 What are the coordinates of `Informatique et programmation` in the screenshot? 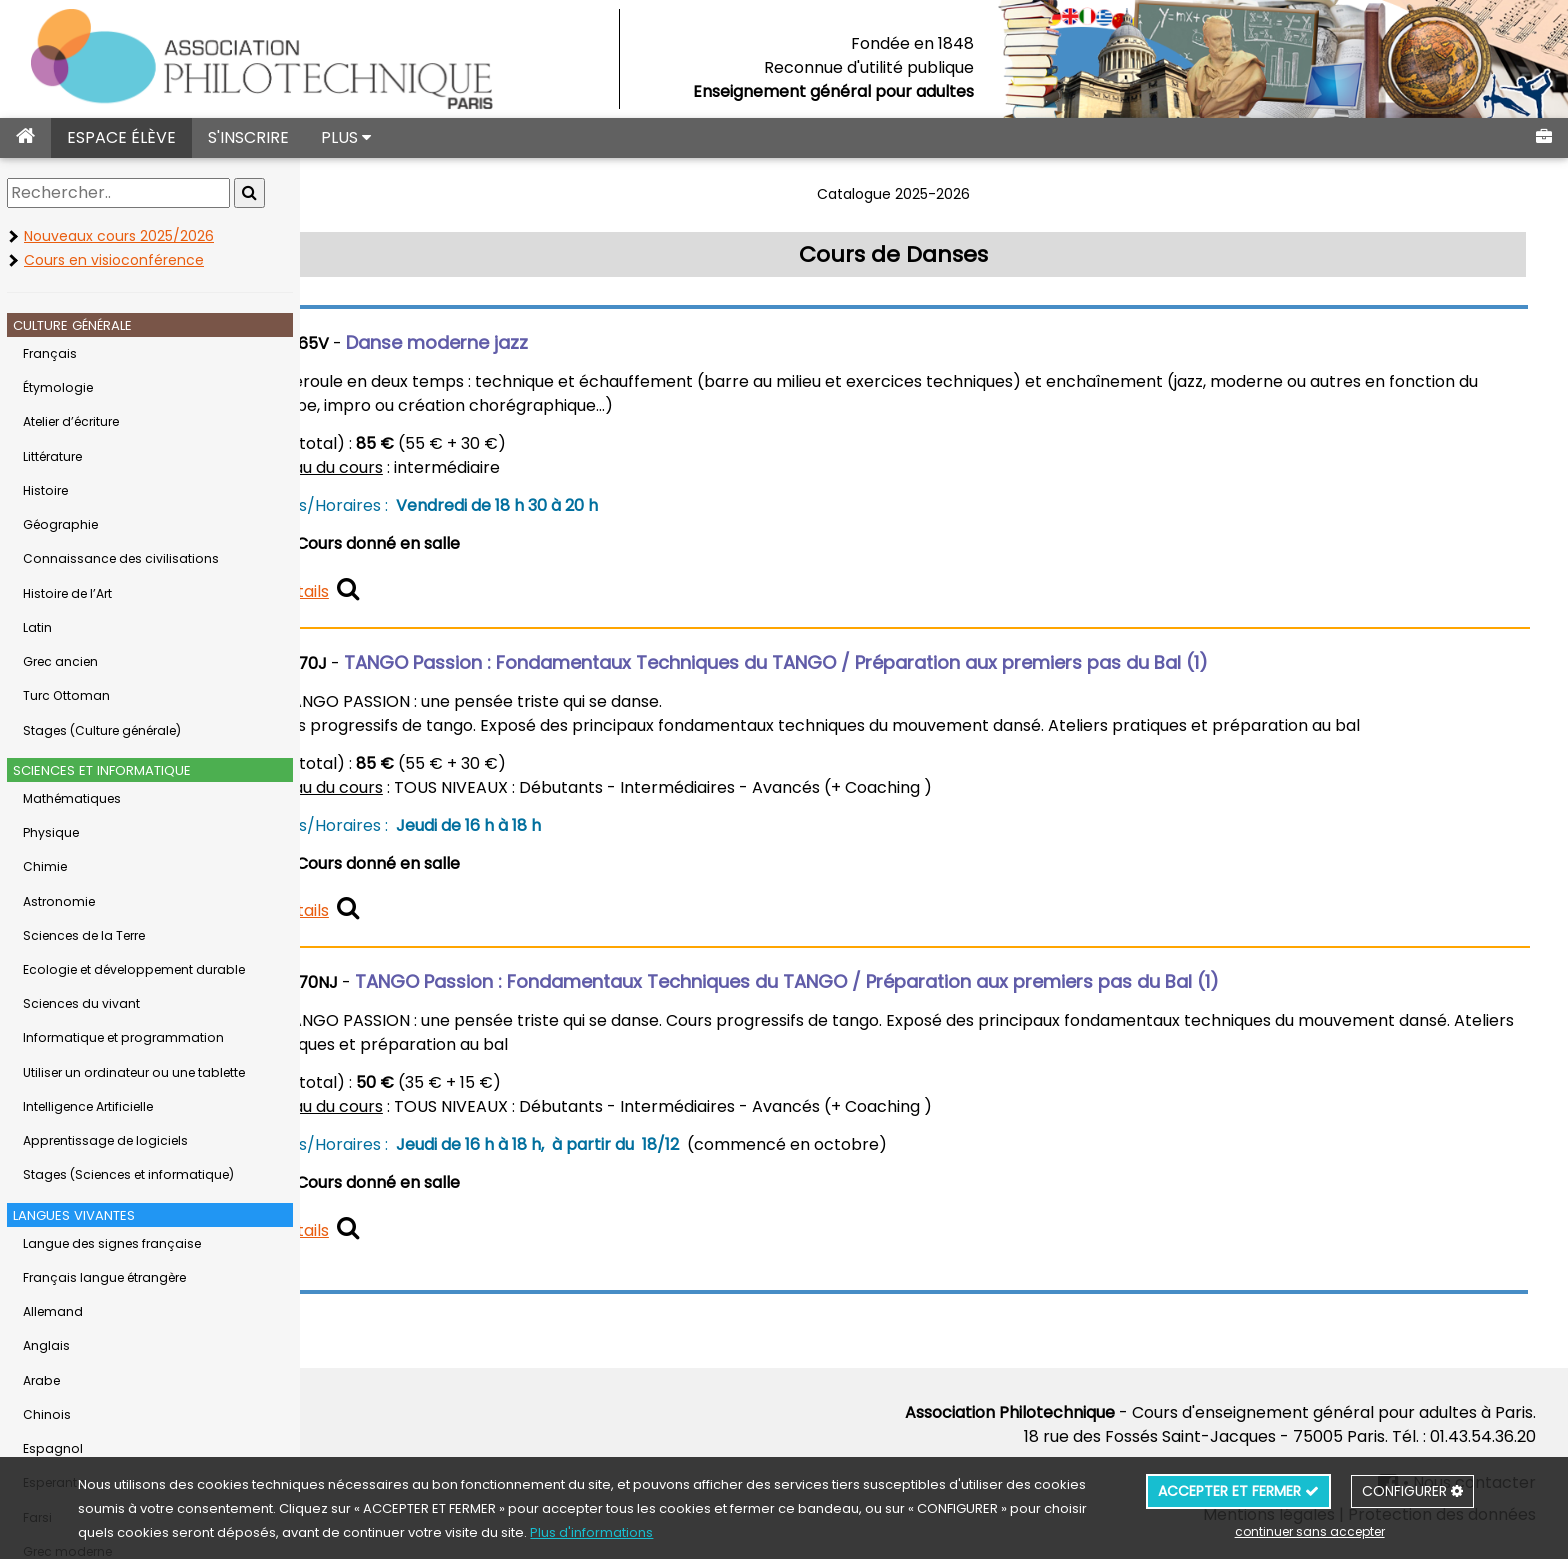 It's located at (123, 1037).